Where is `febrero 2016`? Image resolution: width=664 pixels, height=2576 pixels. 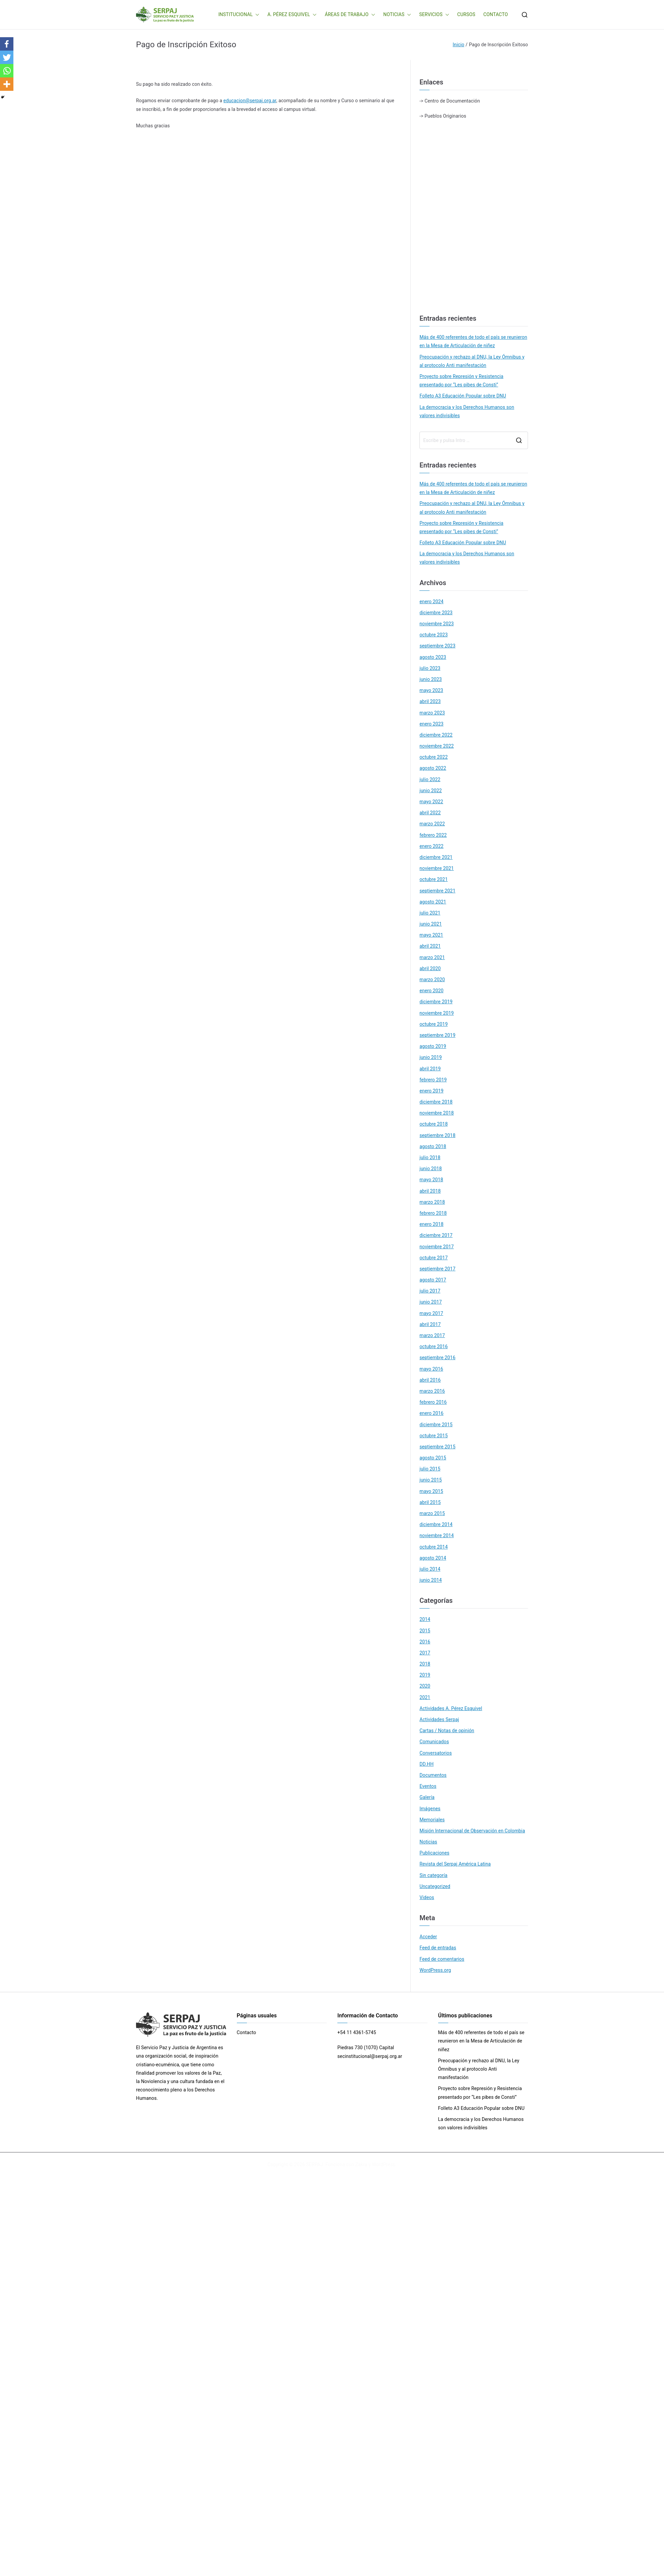 febrero 2016 is located at coordinates (433, 1402).